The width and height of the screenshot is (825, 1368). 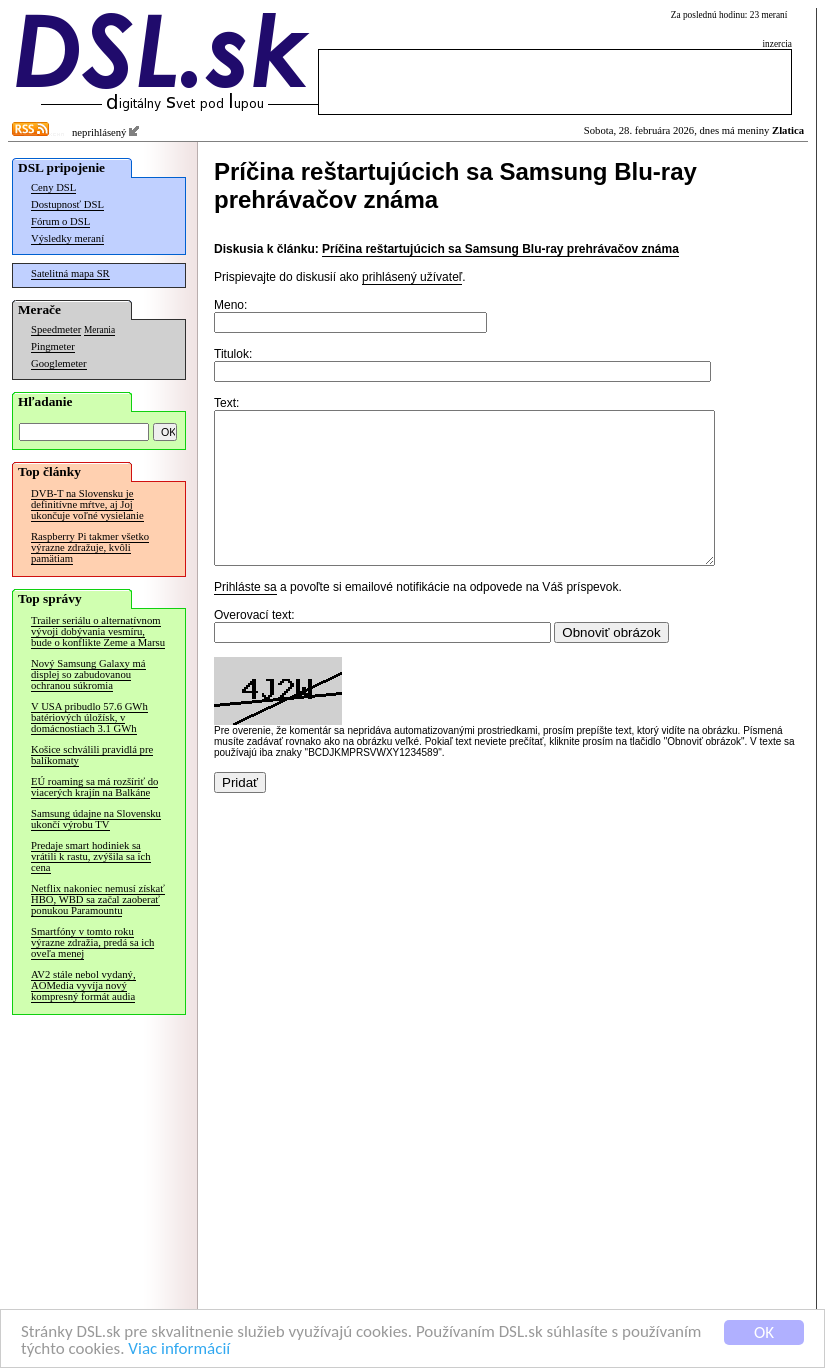 What do you see at coordinates (60, 221) in the screenshot?
I see `Fórum o DSL` at bounding box center [60, 221].